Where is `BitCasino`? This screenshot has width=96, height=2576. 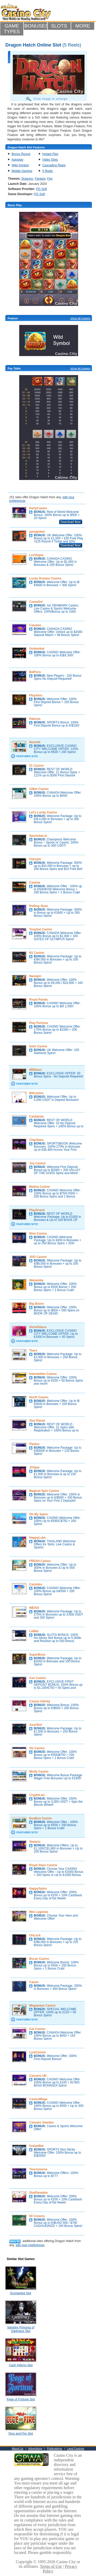
BitCasino is located at coordinates (36, 1093).